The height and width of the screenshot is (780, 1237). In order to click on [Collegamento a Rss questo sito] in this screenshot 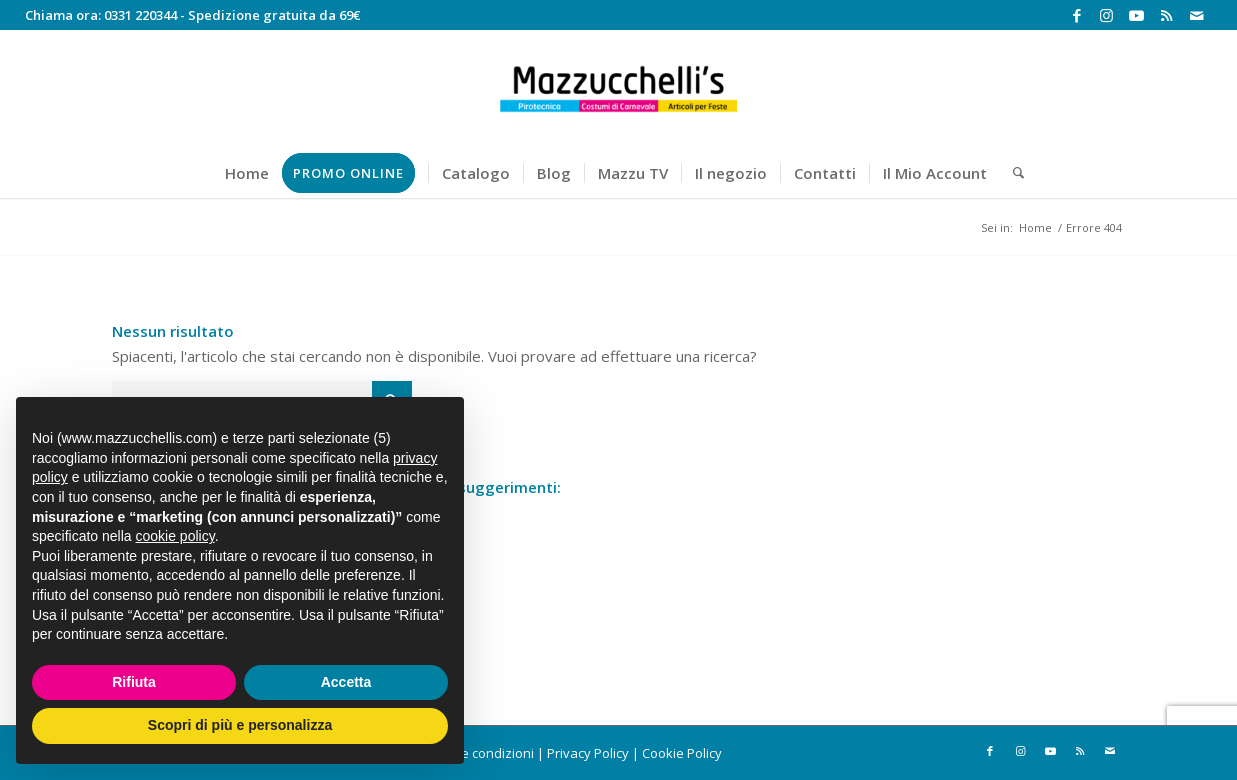, I will do `click(1166, 15)`.